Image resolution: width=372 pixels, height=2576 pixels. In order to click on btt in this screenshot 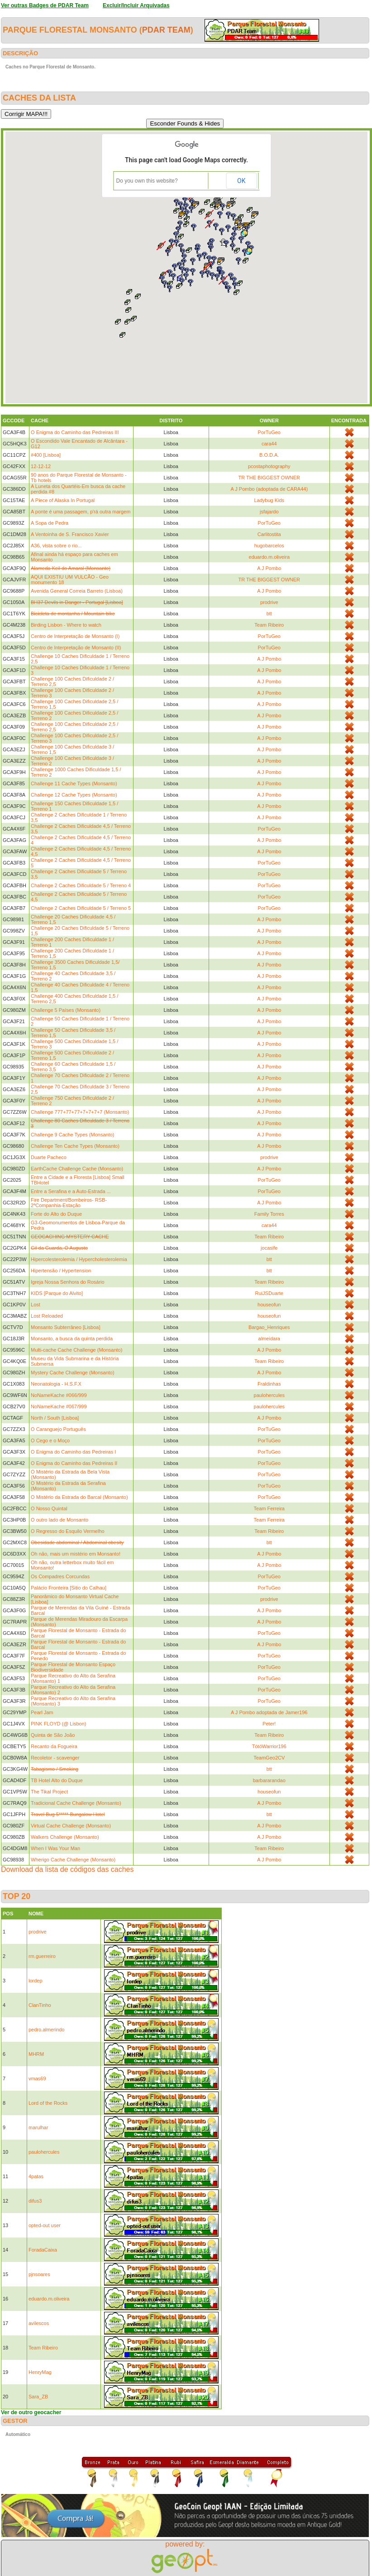, I will do `click(269, 613)`.